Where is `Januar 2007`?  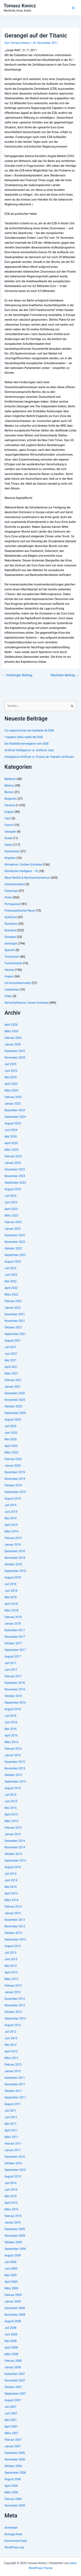
Januar 2007 is located at coordinates (13, 2446).